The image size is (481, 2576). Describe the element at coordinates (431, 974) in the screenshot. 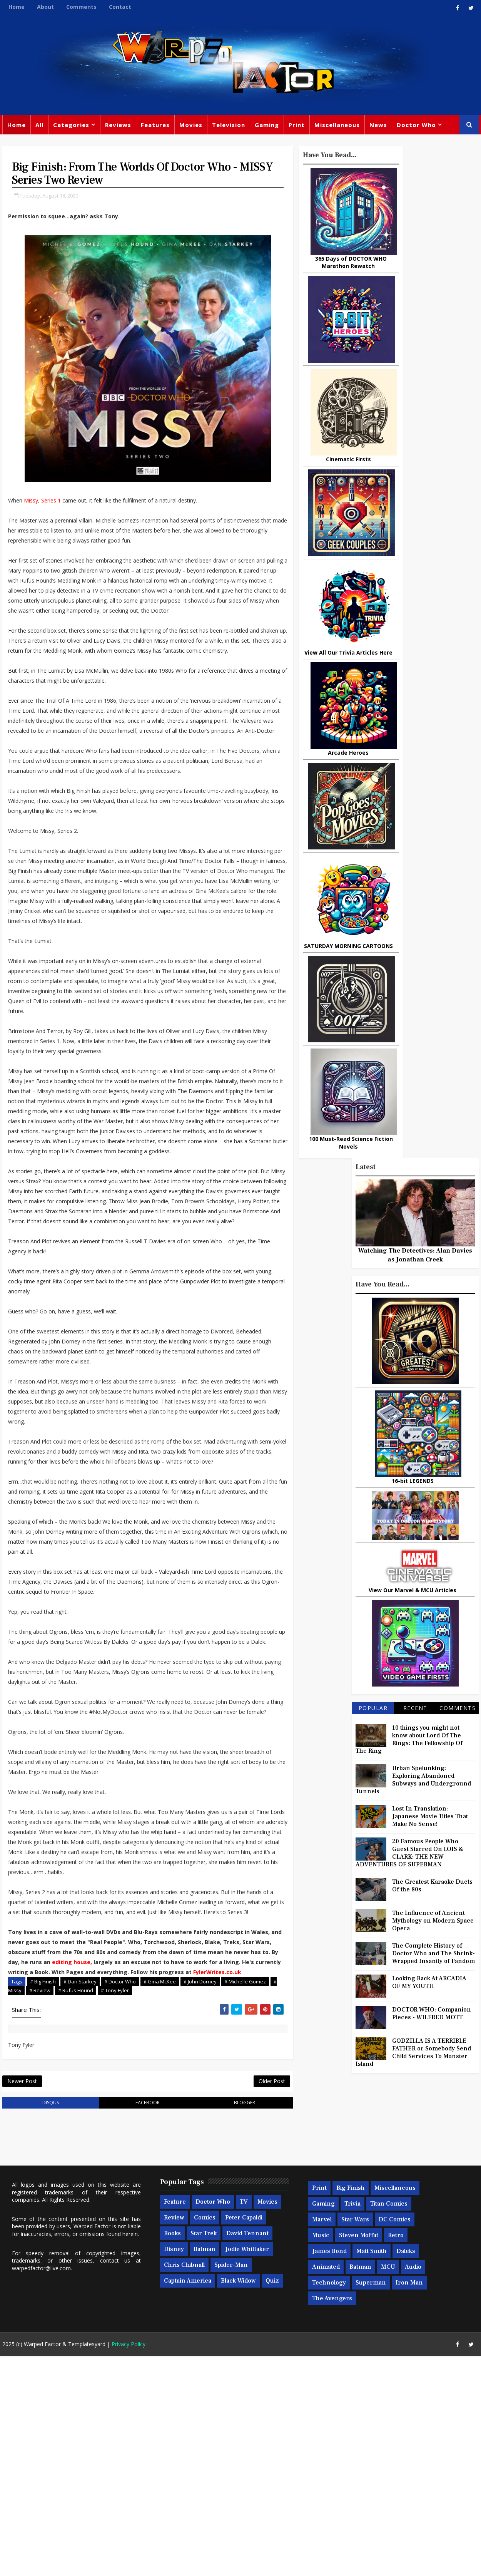

I see `Looking Back At ARCADIA OF MY YOUTH` at that location.